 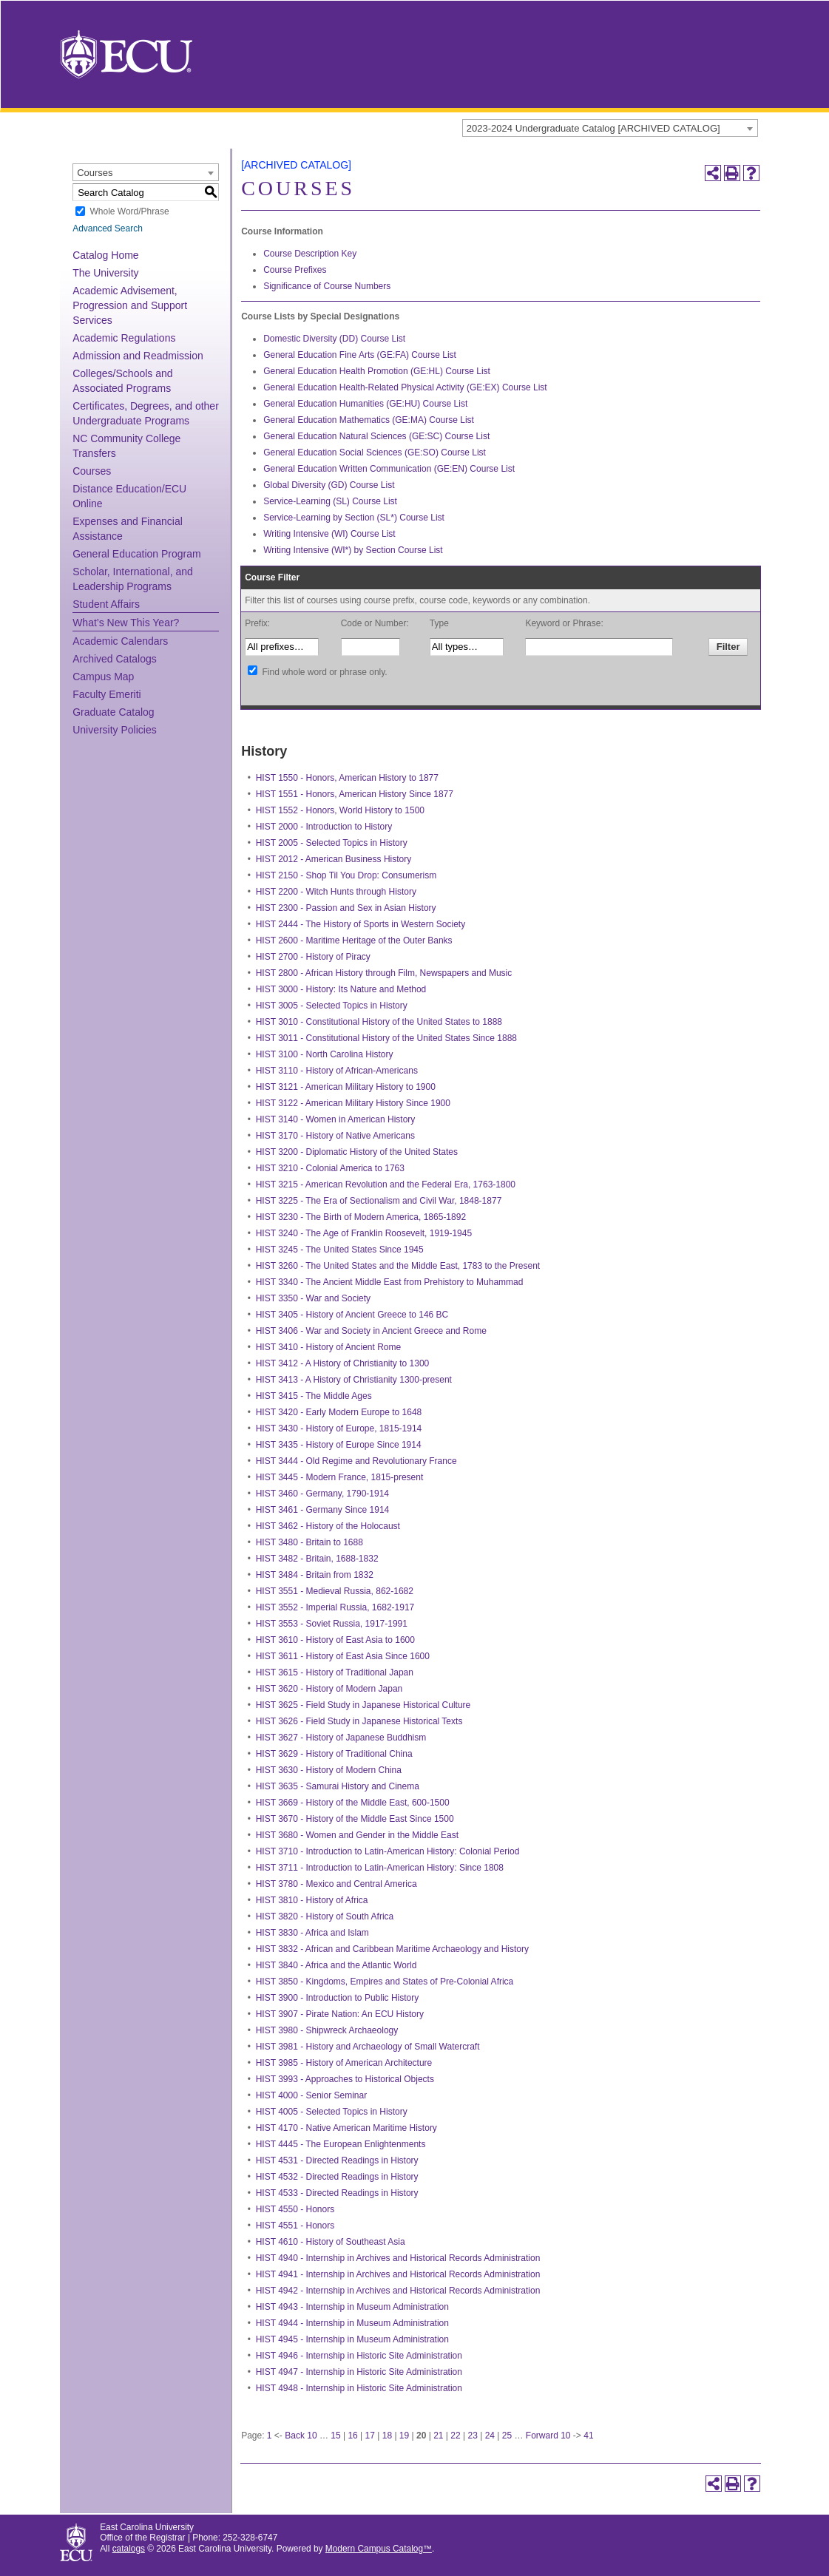 What do you see at coordinates (336, 1965) in the screenshot?
I see `HIST 3840 - Africa and the Atlantic World` at bounding box center [336, 1965].